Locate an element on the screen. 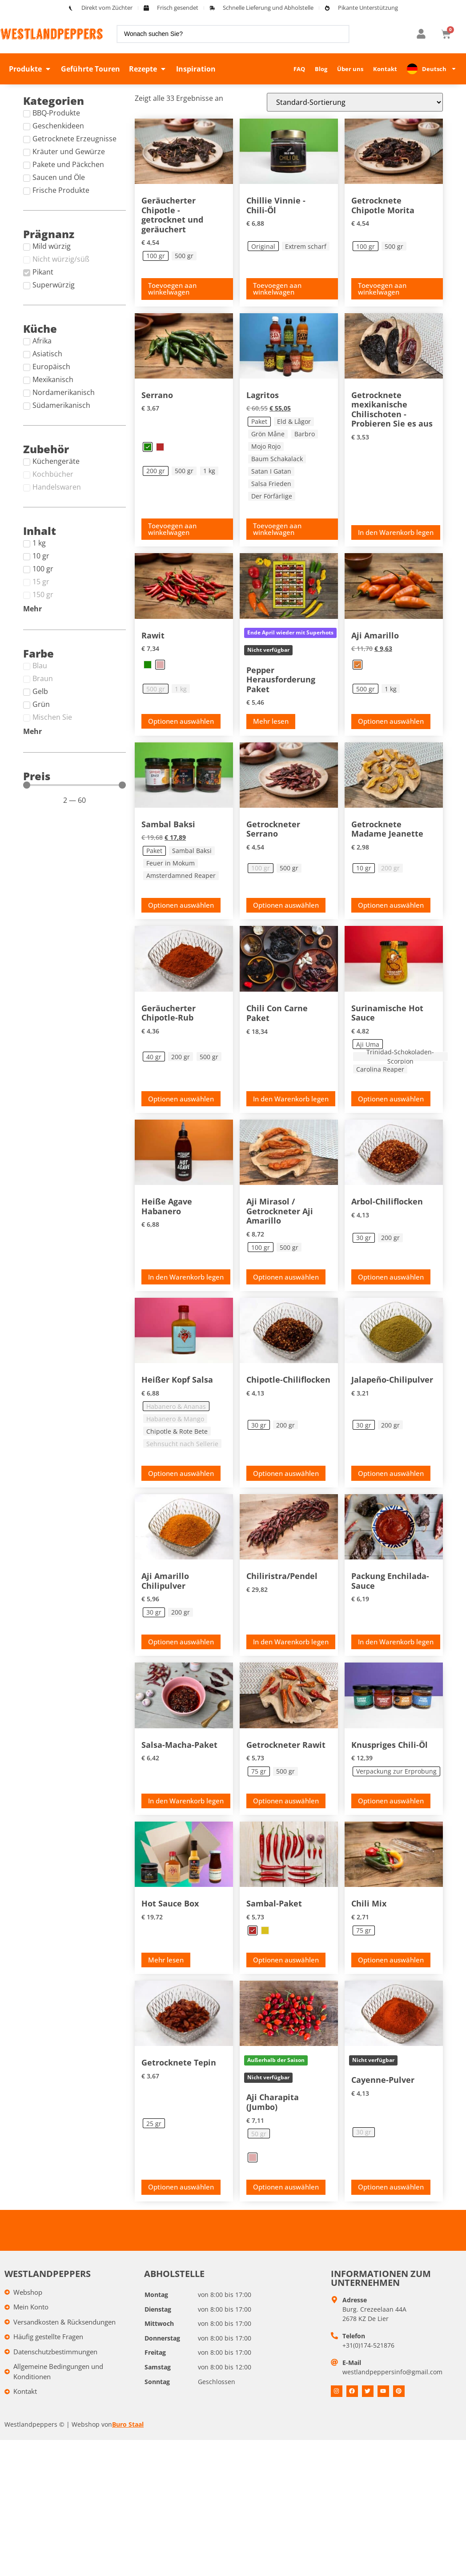 This screenshot has height=2576, width=466. Optionen auswählen [Selecteer opties voor “Rawit”] is located at coordinates (181, 721).